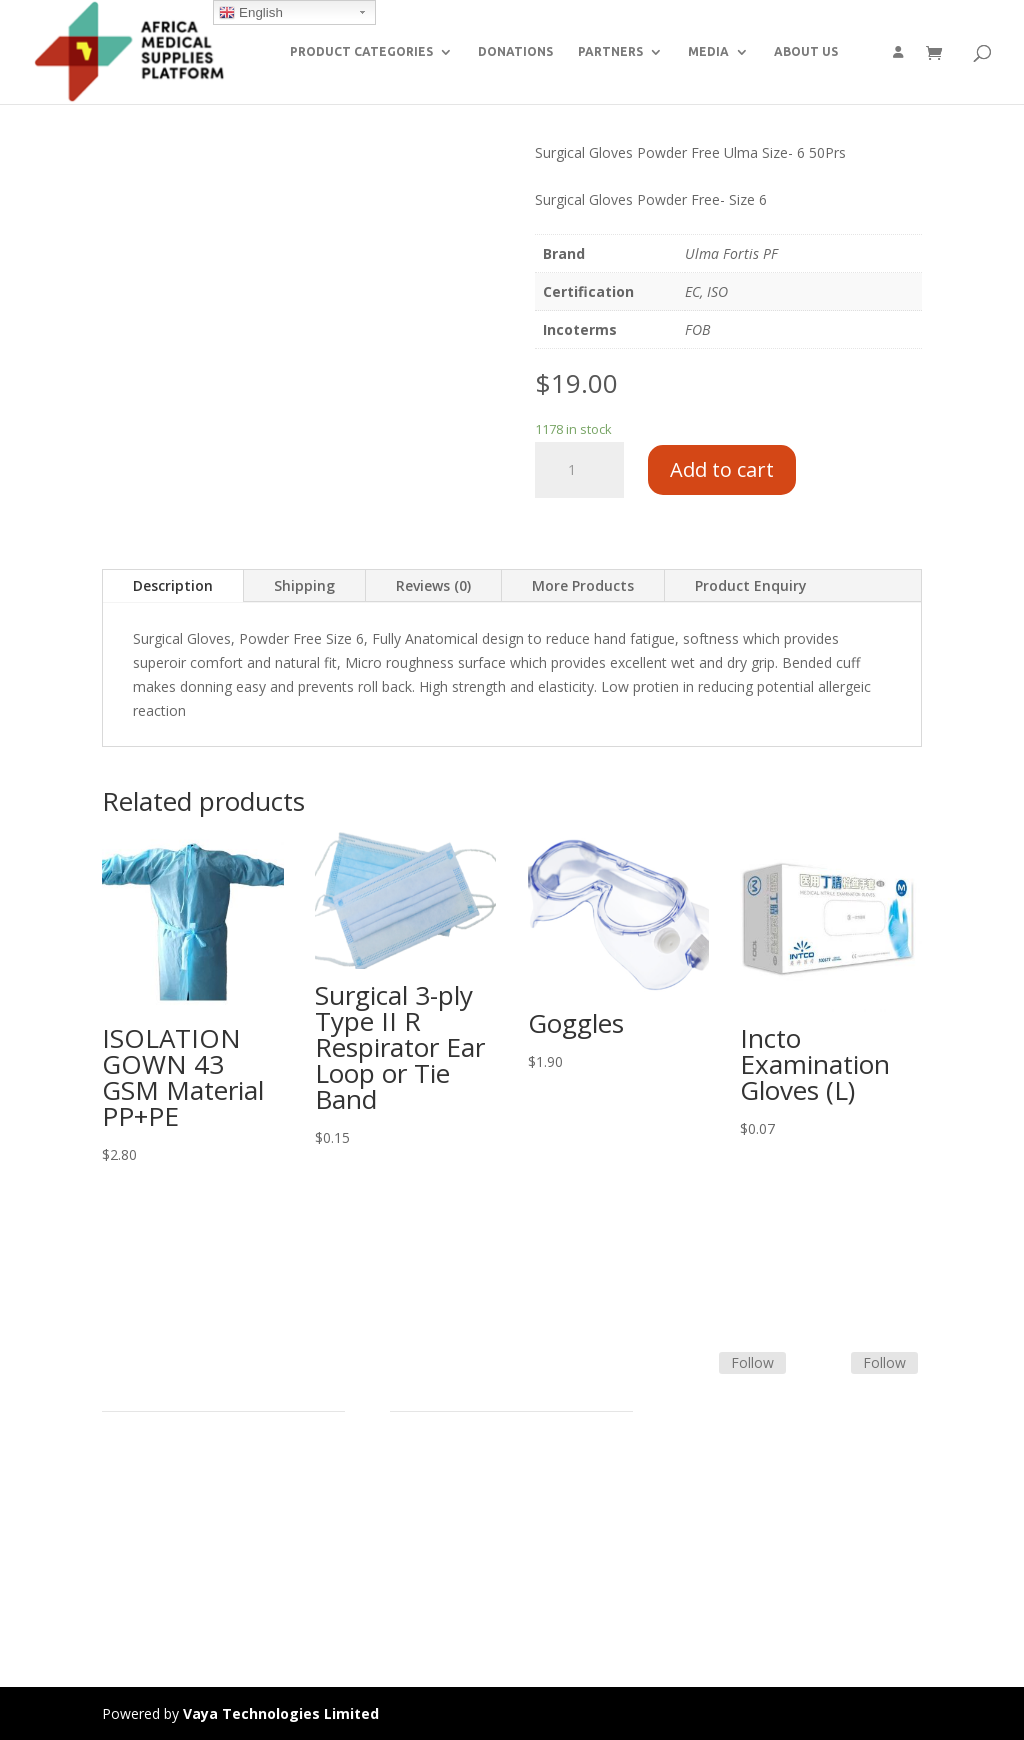 Image resolution: width=1024 pixels, height=1740 pixels. What do you see at coordinates (433, 585) in the screenshot?
I see `Reviews (0)` at bounding box center [433, 585].